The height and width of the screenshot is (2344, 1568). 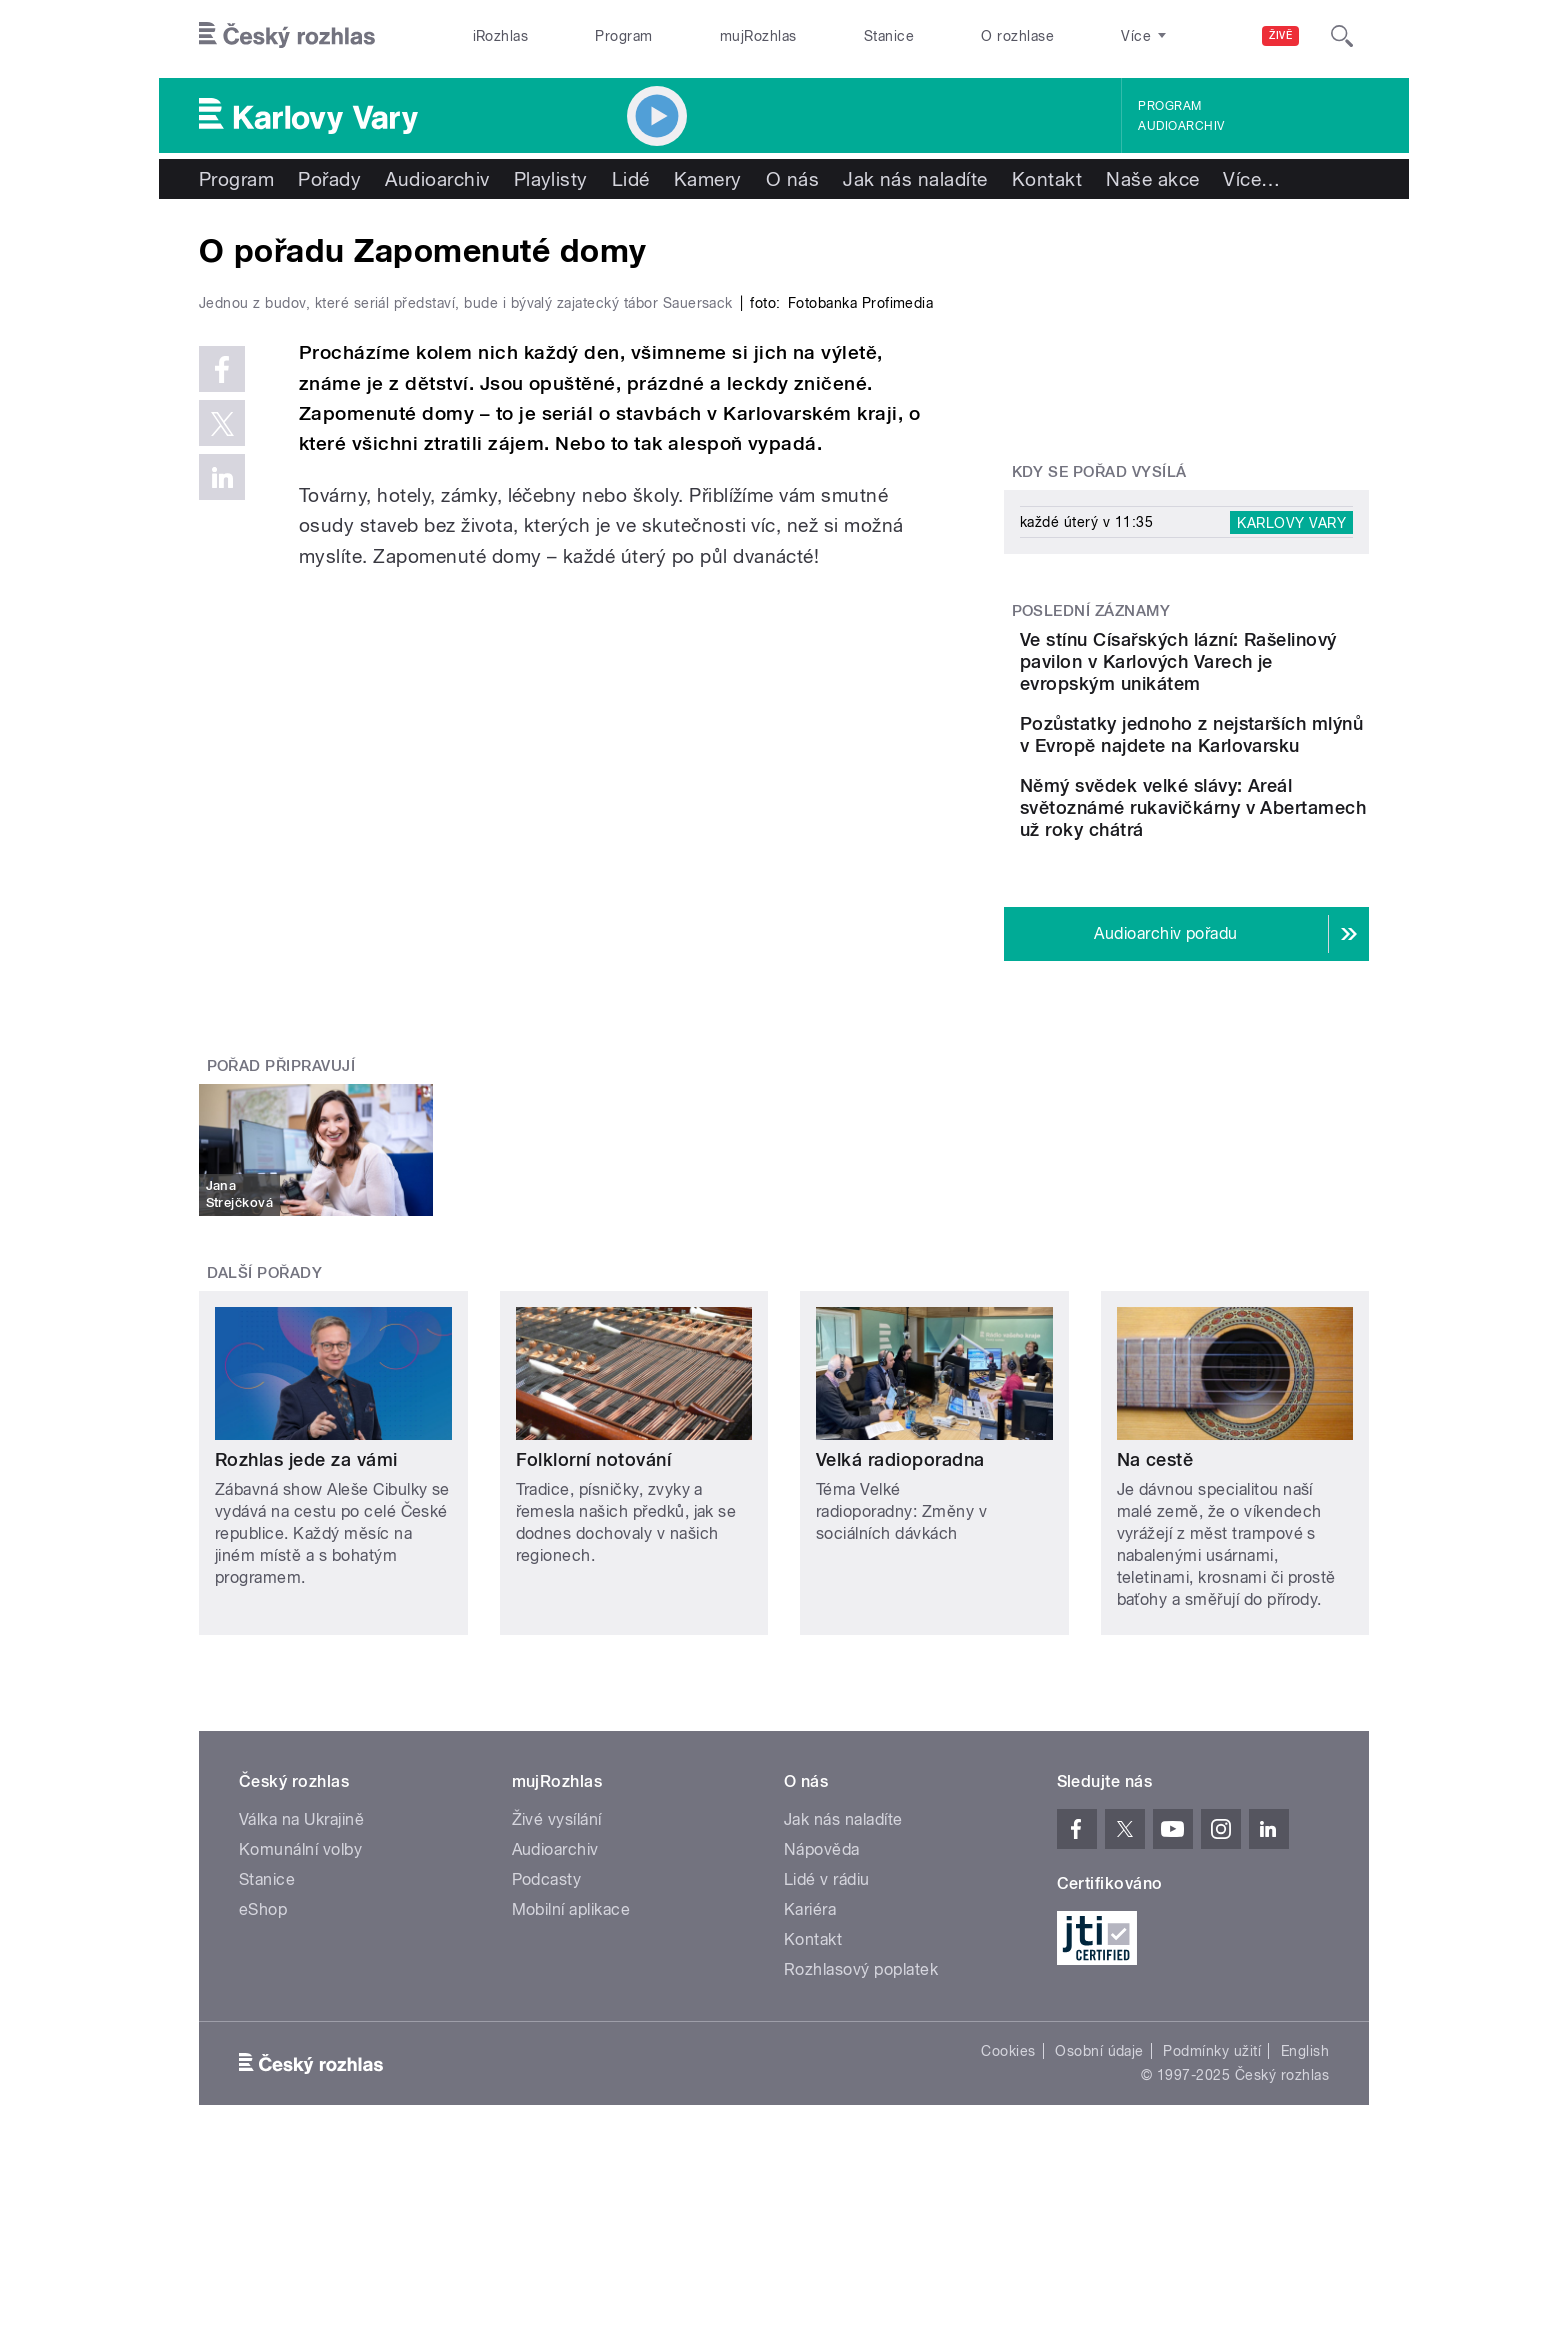 I want to click on Naše akce, so click(x=1152, y=179).